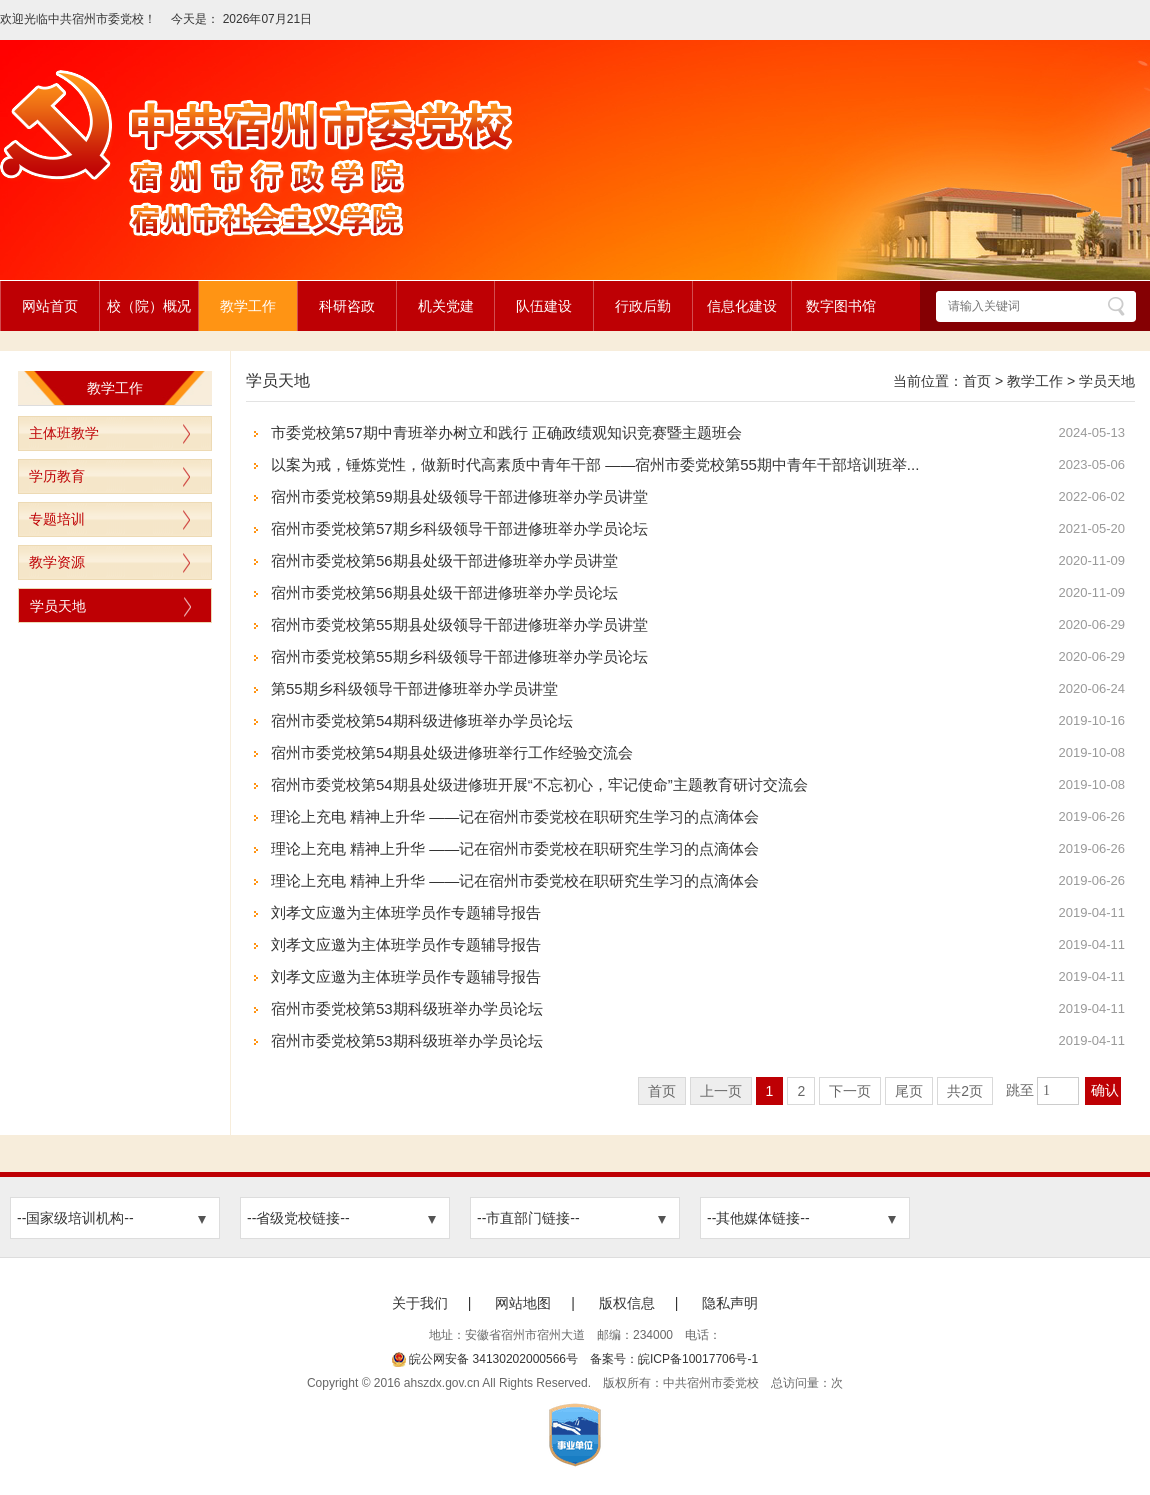 This screenshot has height=1495, width=1150. I want to click on 行政后勤, so click(643, 306).